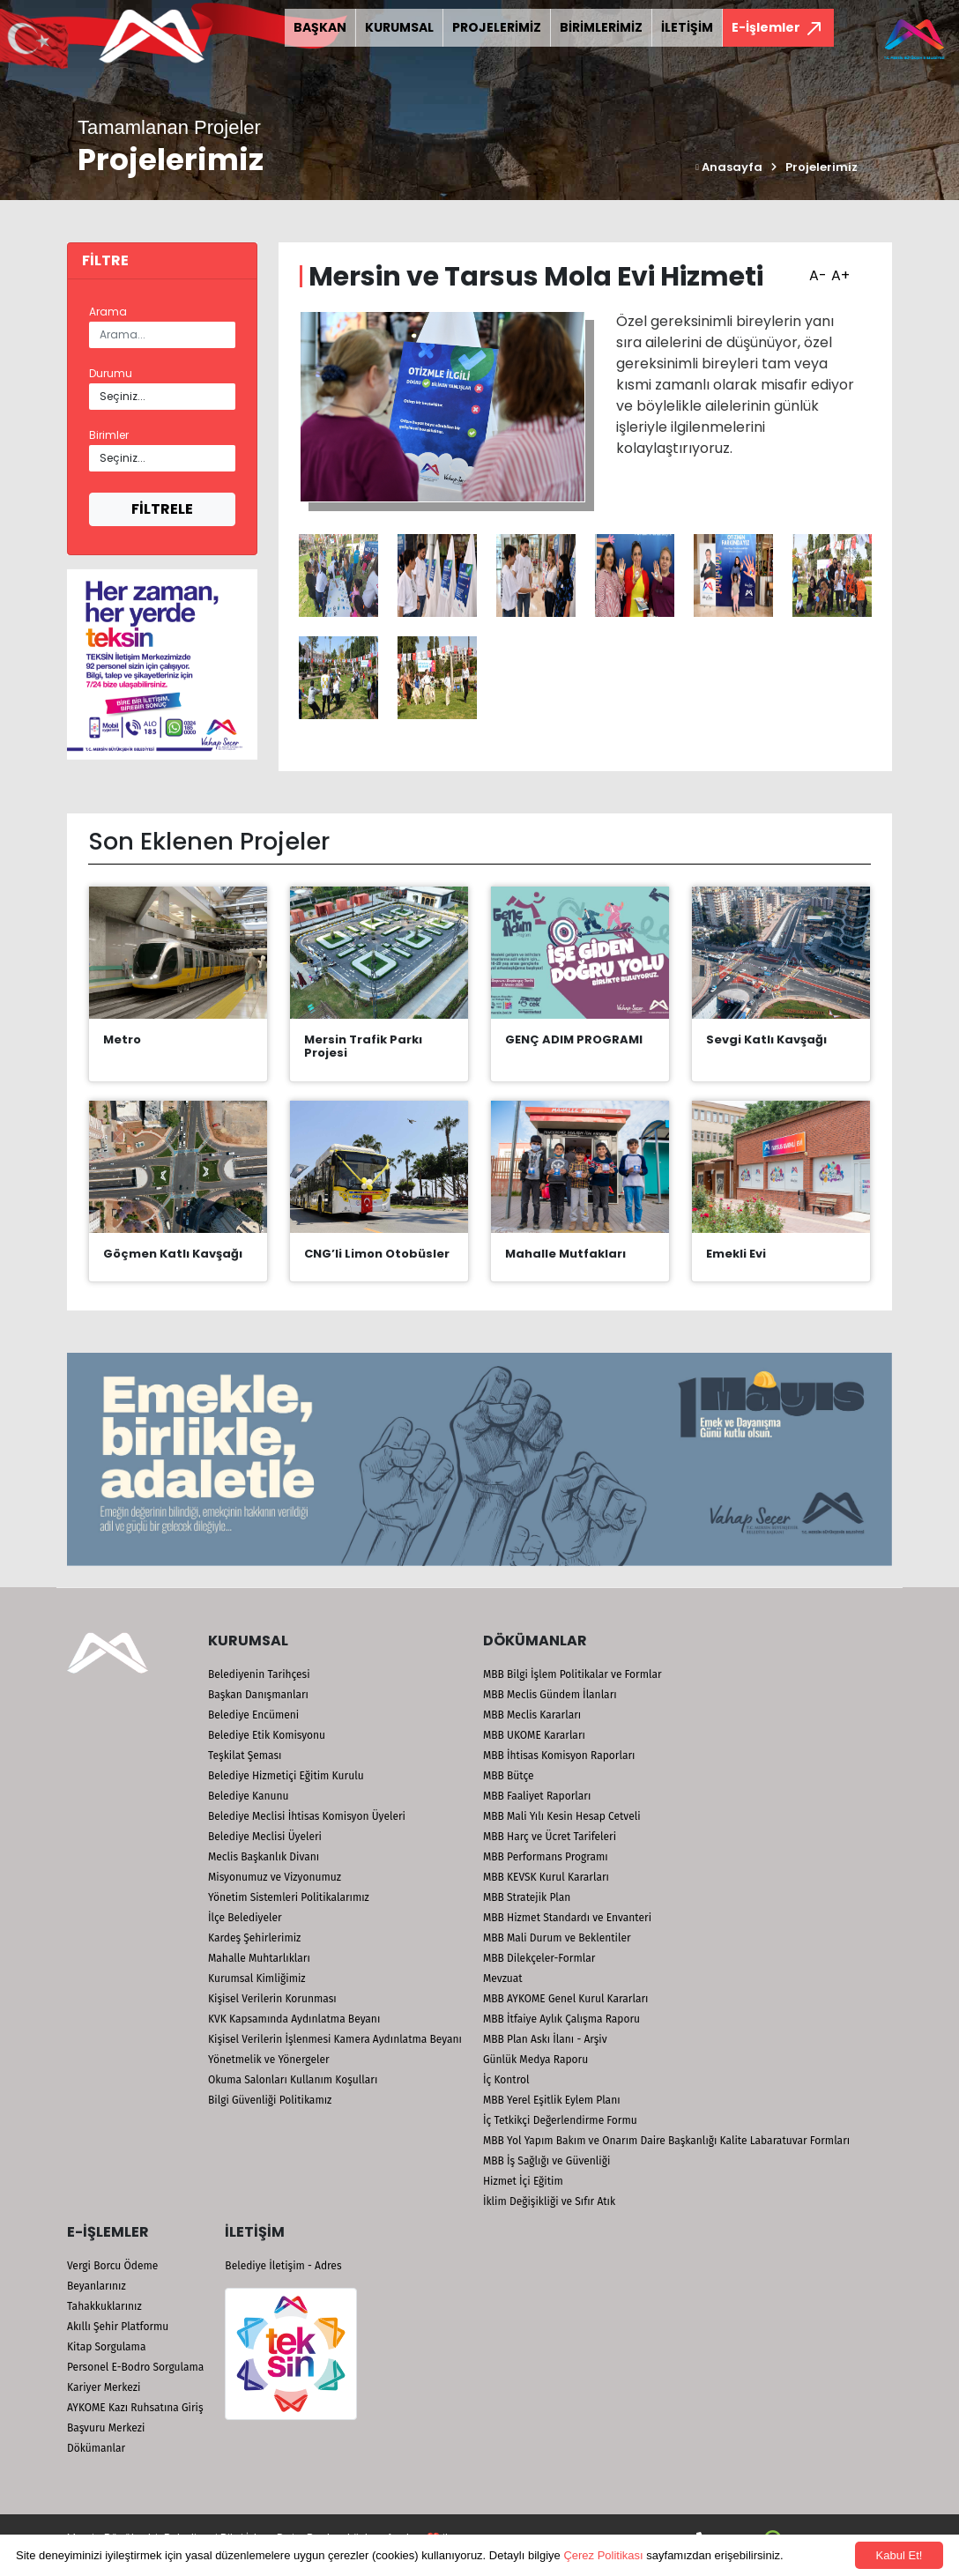 This screenshot has height=2576, width=959. I want to click on Belediye İletişim - Adres, so click(283, 2266).